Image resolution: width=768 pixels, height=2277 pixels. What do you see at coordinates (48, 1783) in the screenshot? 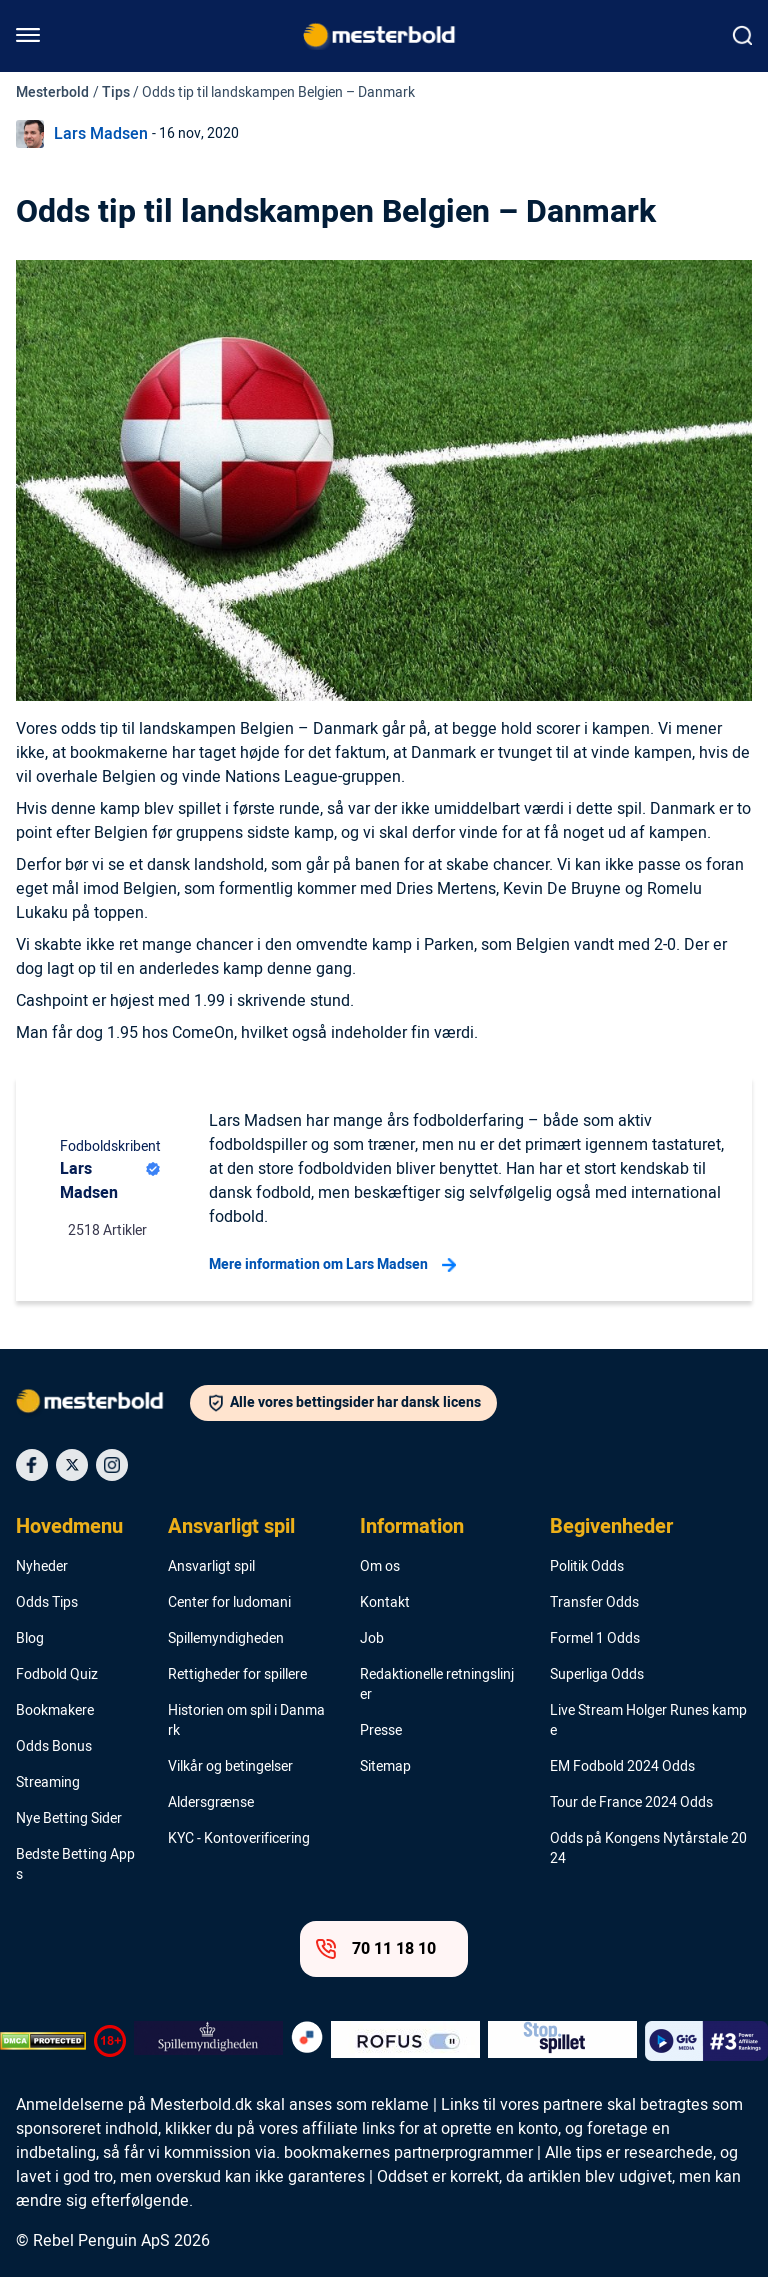
I see `Streaming` at bounding box center [48, 1783].